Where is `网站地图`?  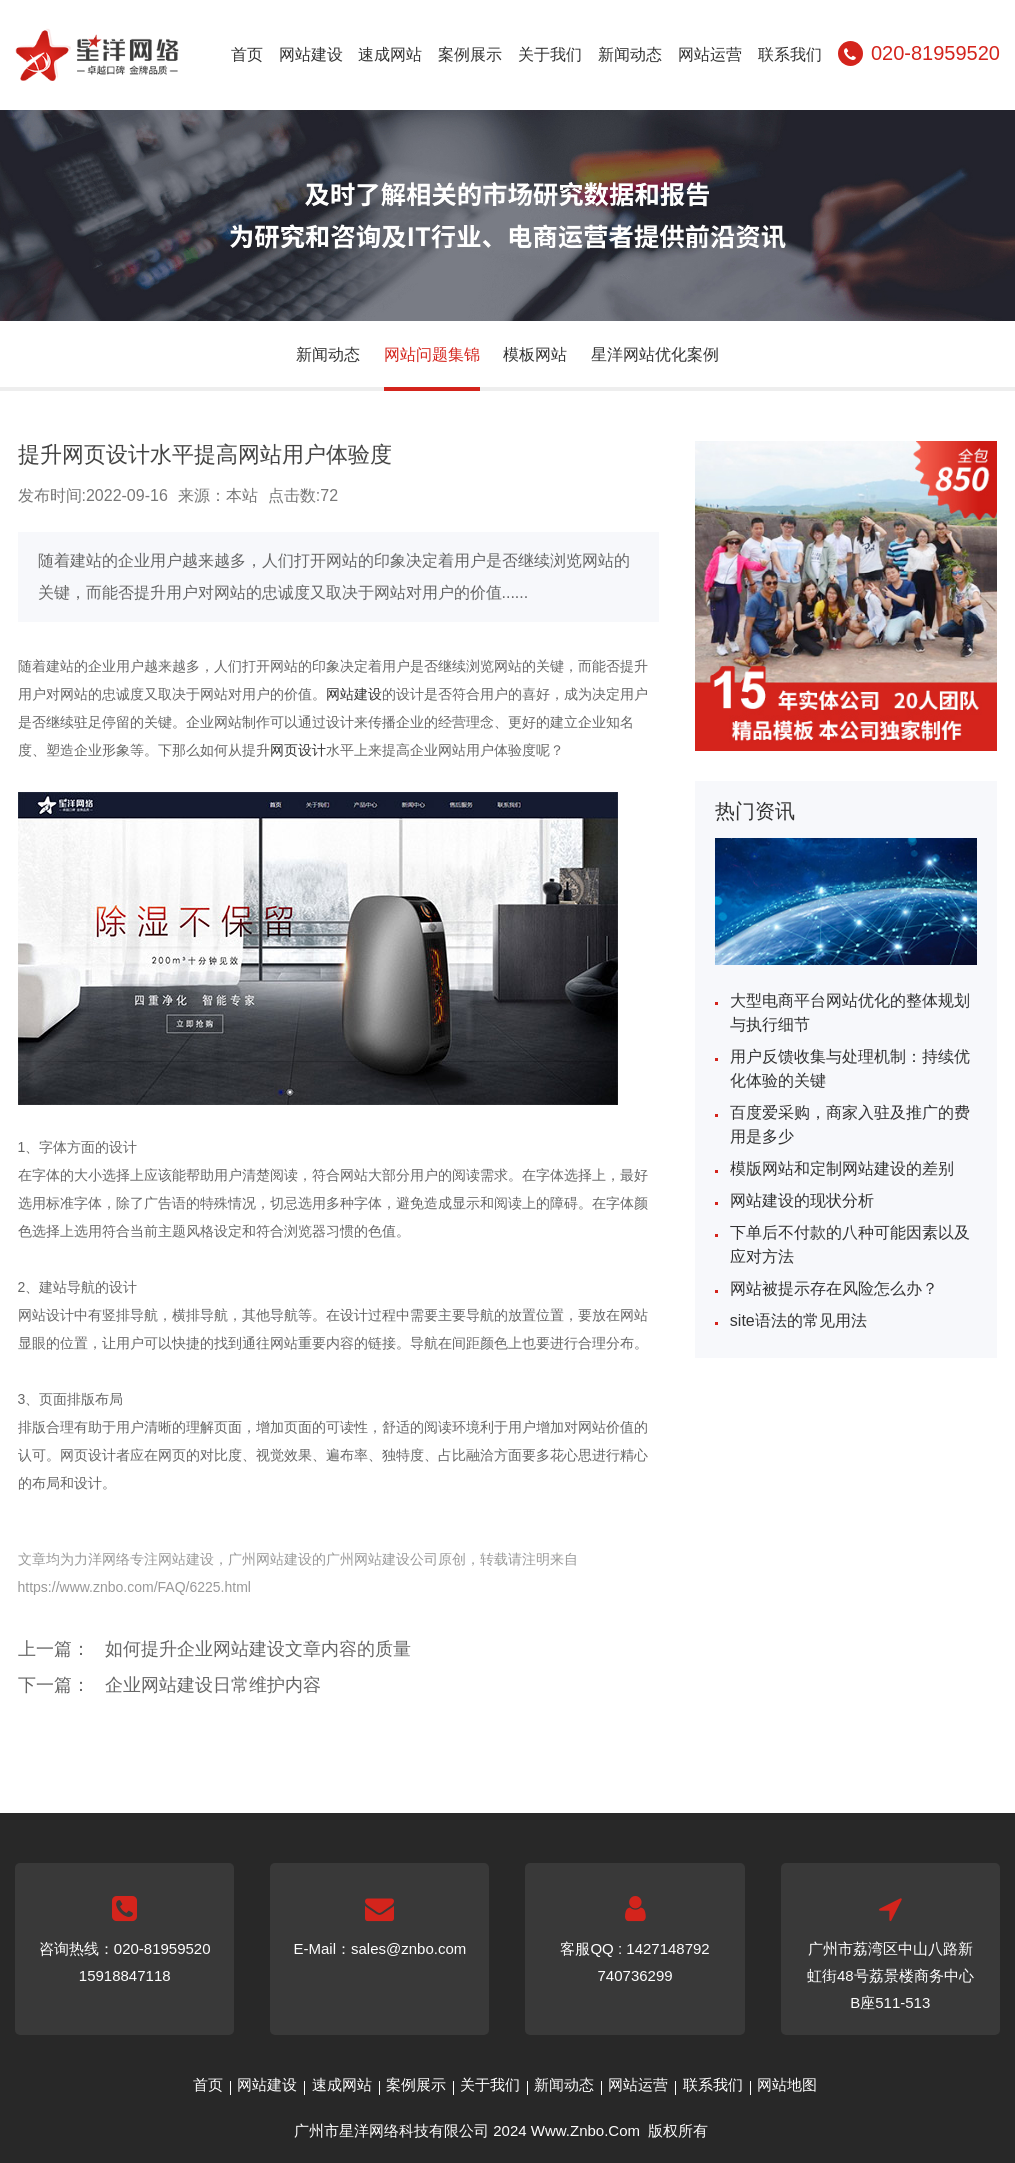 网站地图 is located at coordinates (787, 2084).